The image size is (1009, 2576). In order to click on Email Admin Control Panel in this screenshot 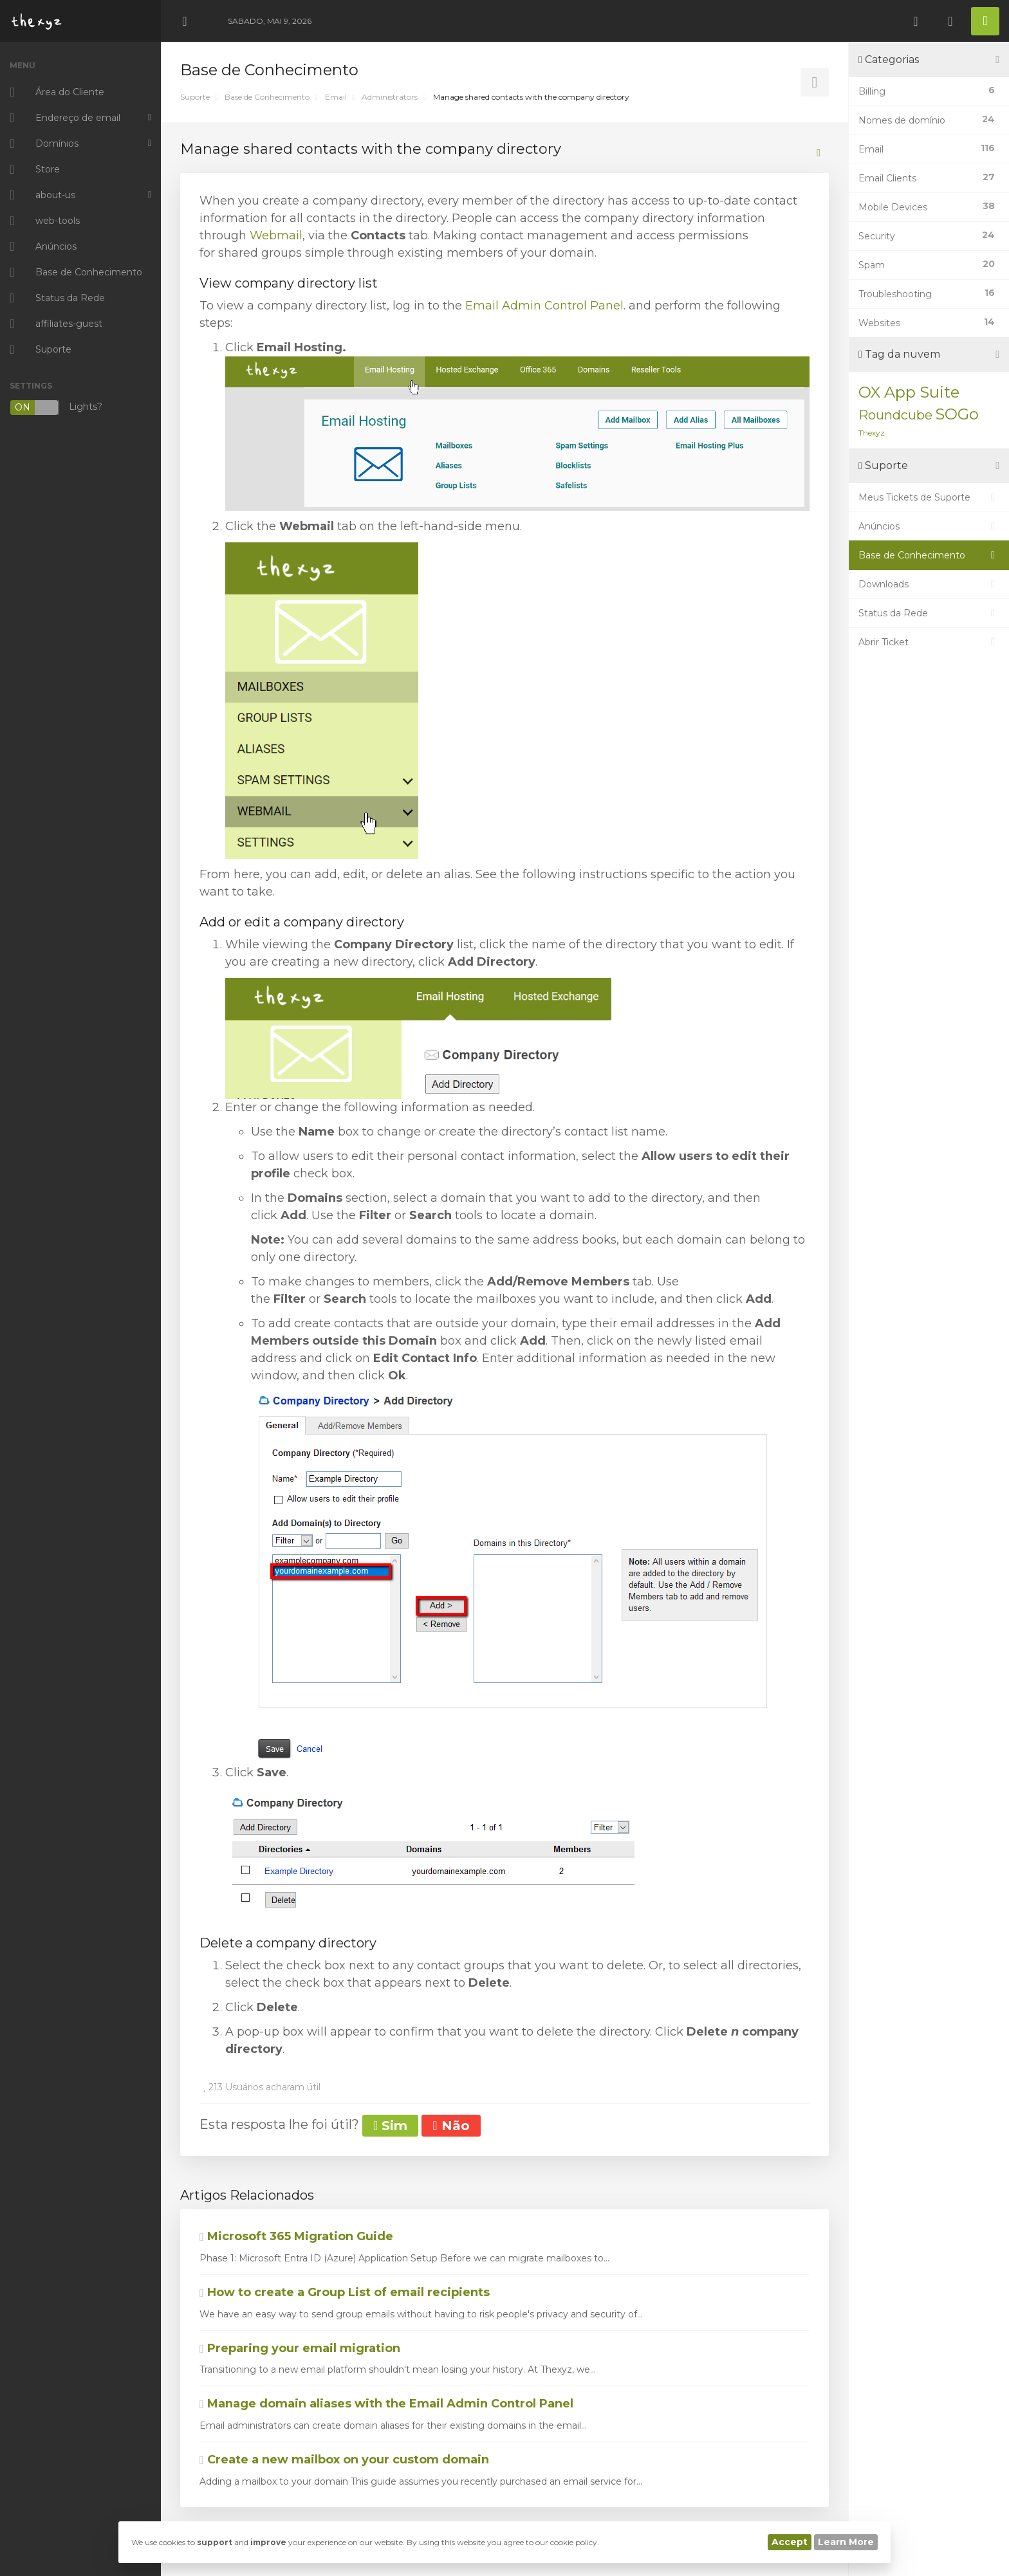, I will do `click(544, 306)`.